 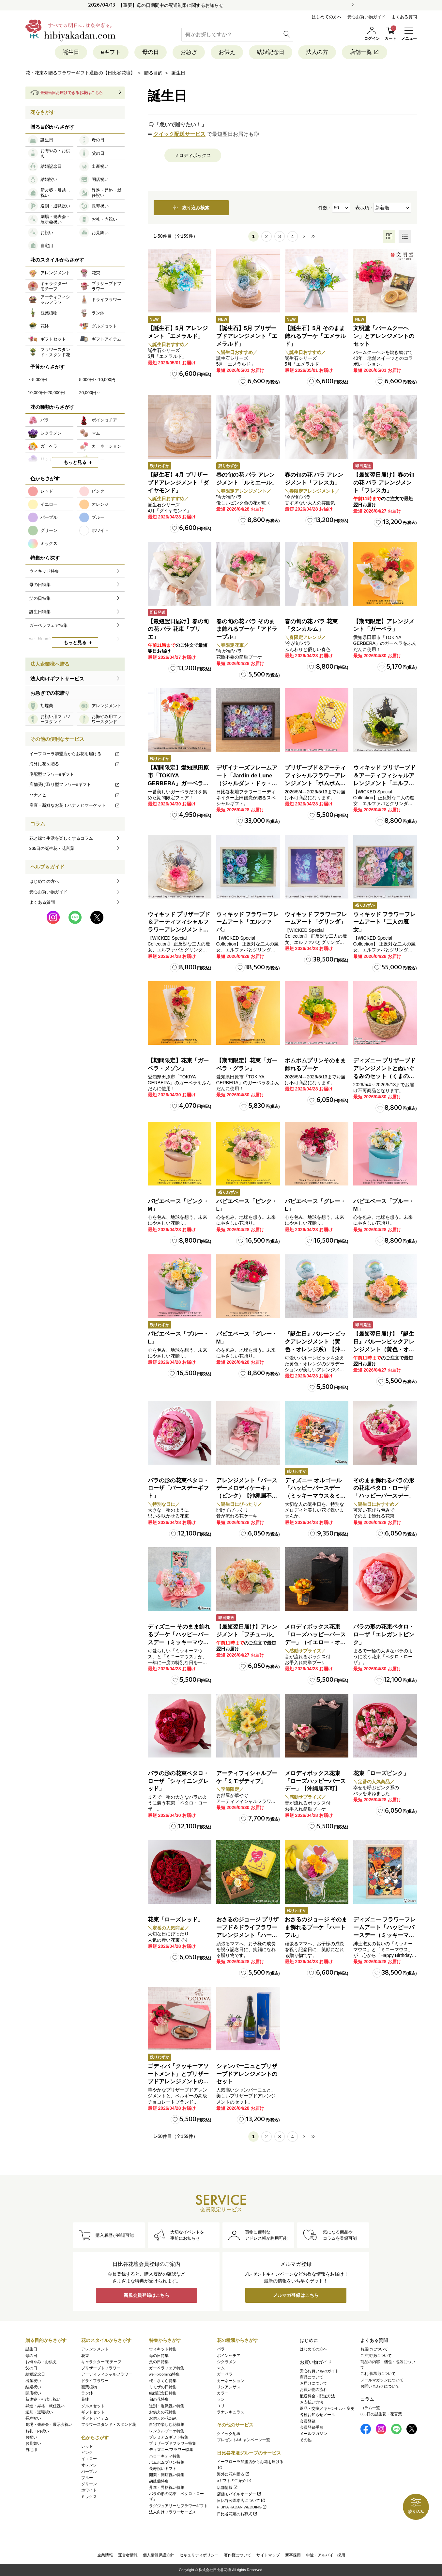 What do you see at coordinates (226, 2362) in the screenshot?
I see `シクラメン` at bounding box center [226, 2362].